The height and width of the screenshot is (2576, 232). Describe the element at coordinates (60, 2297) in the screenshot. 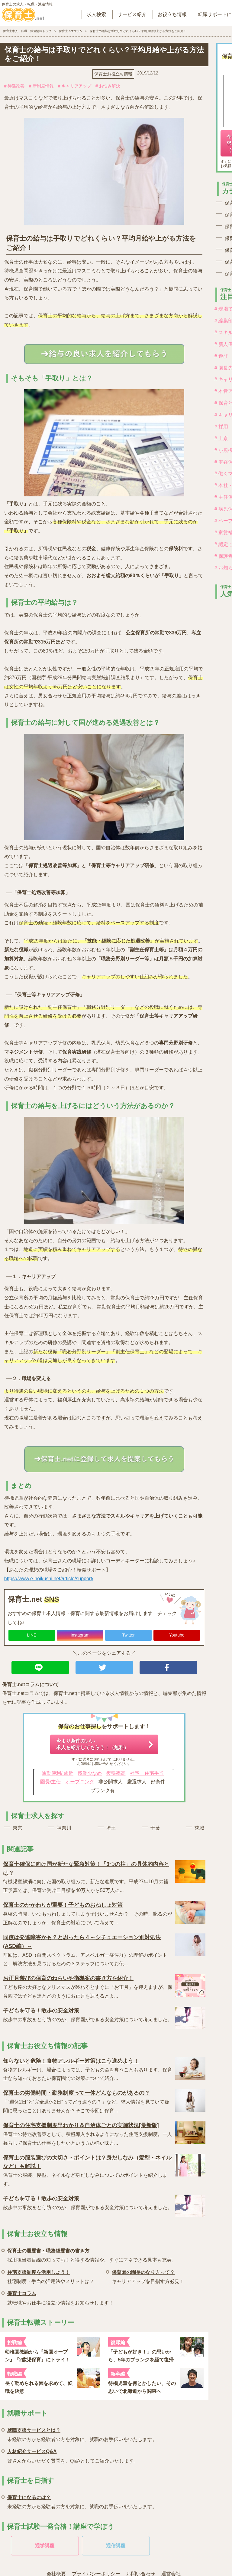

I see `就転職やお仕事に役立つ情報をお知らせします！` at that location.